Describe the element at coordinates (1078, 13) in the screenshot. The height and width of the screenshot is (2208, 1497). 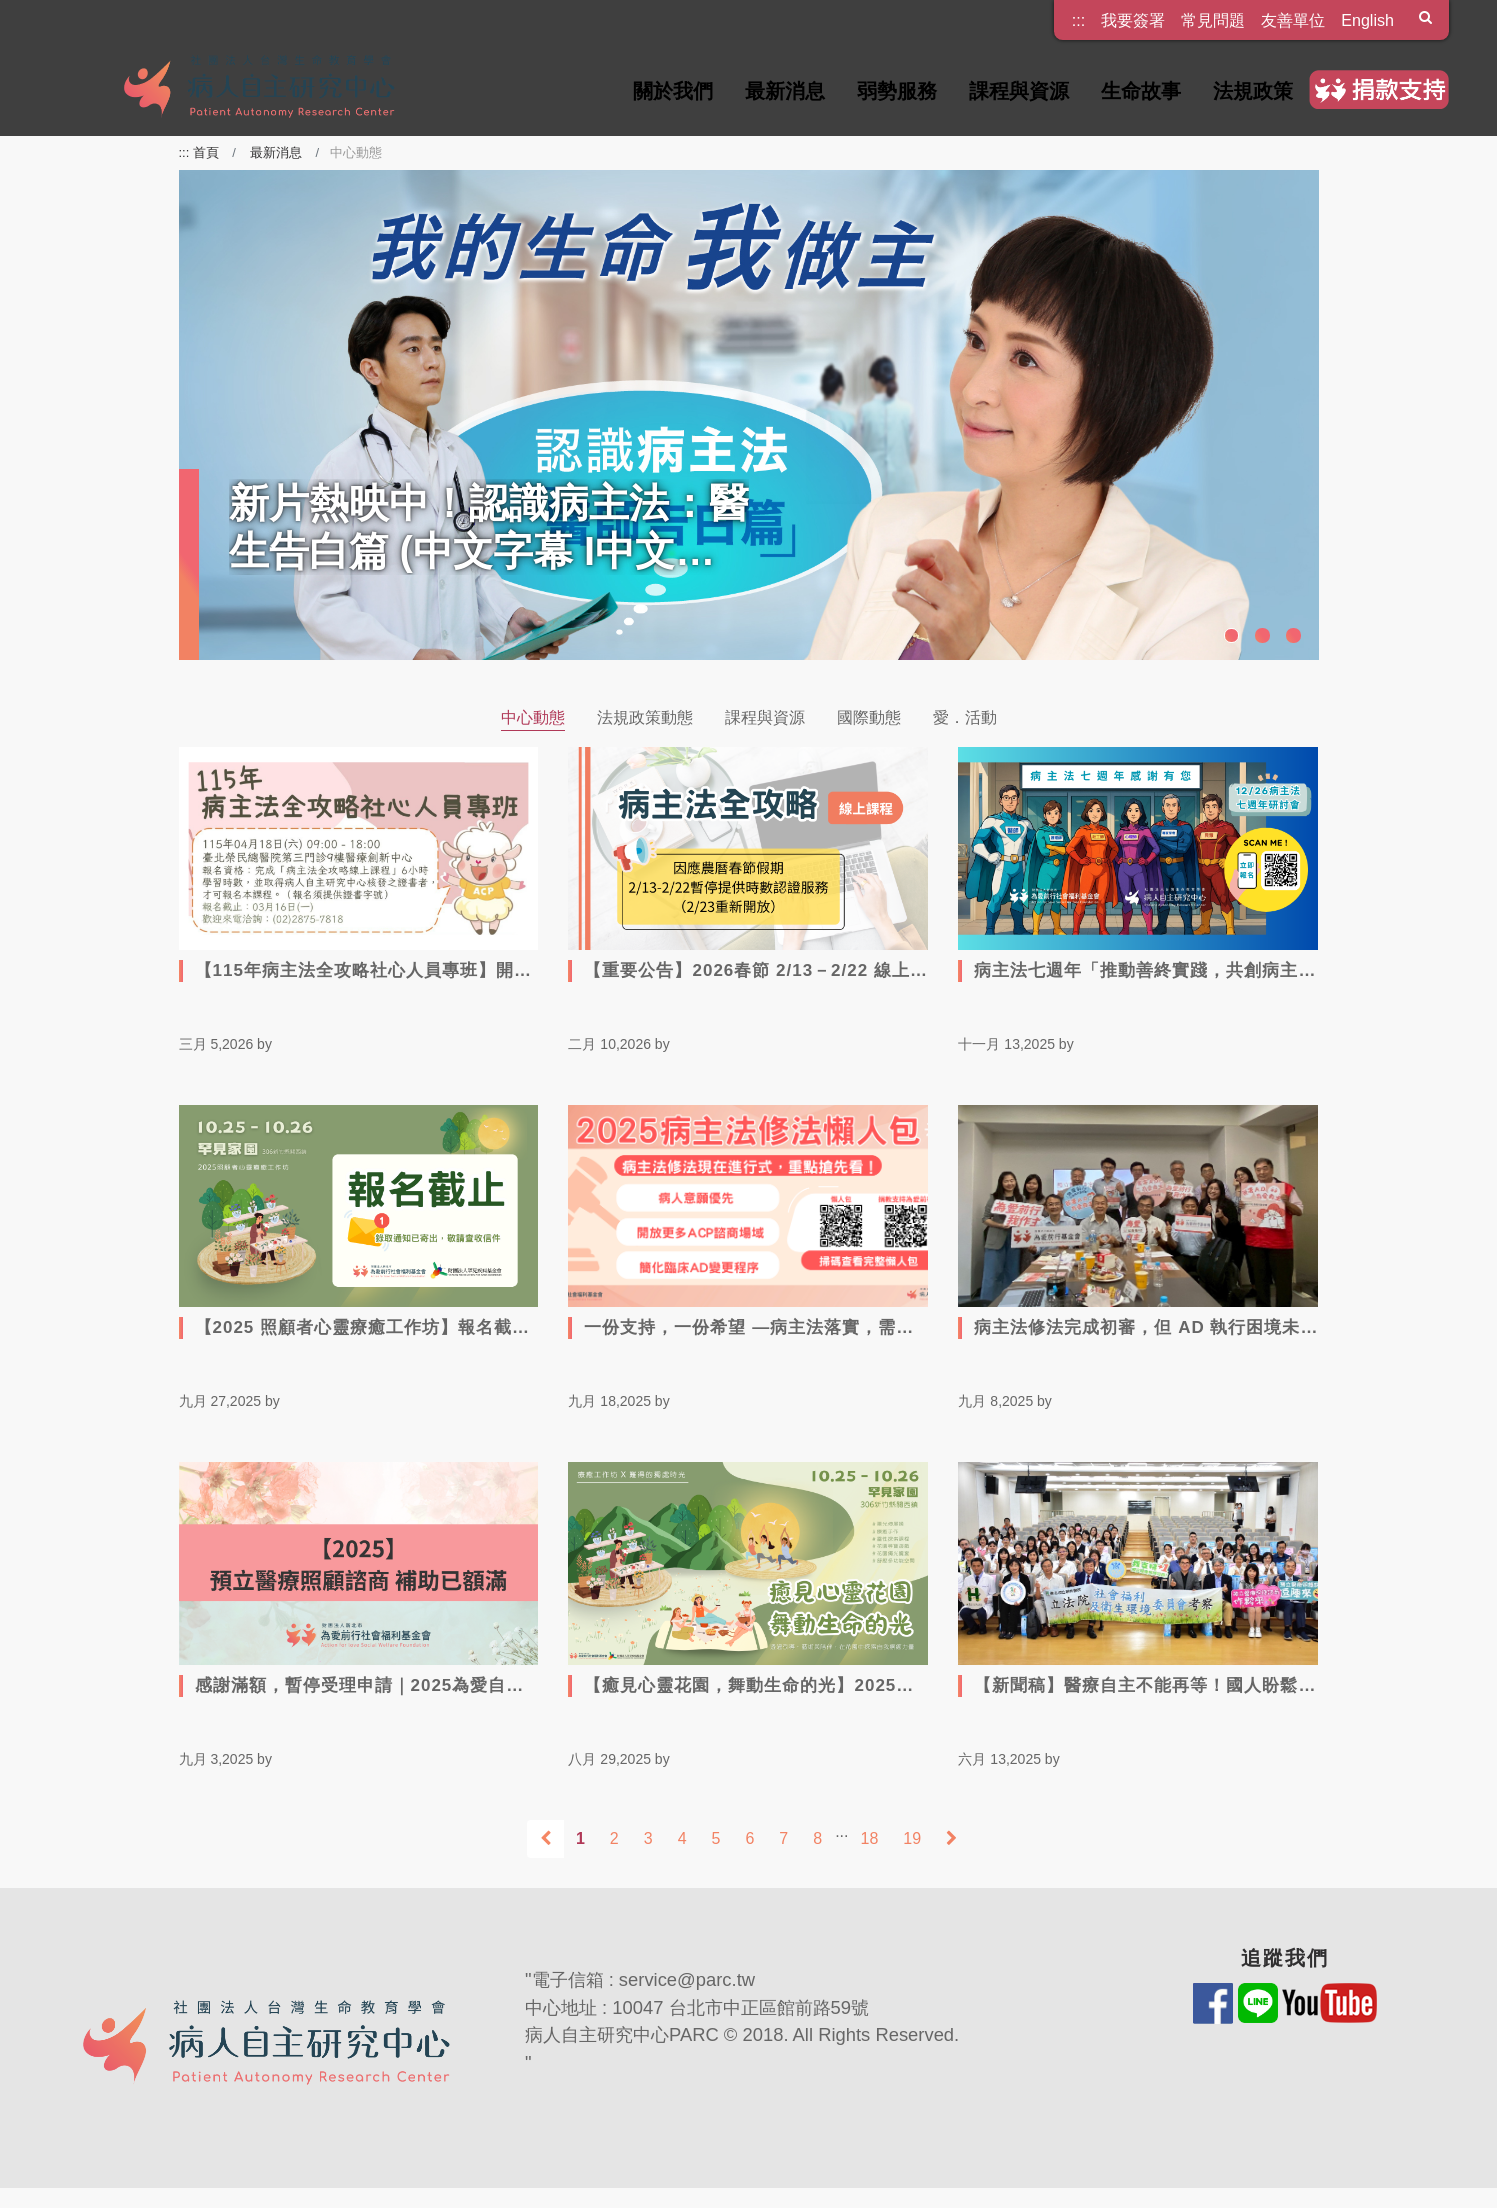
I see `:::` at that location.